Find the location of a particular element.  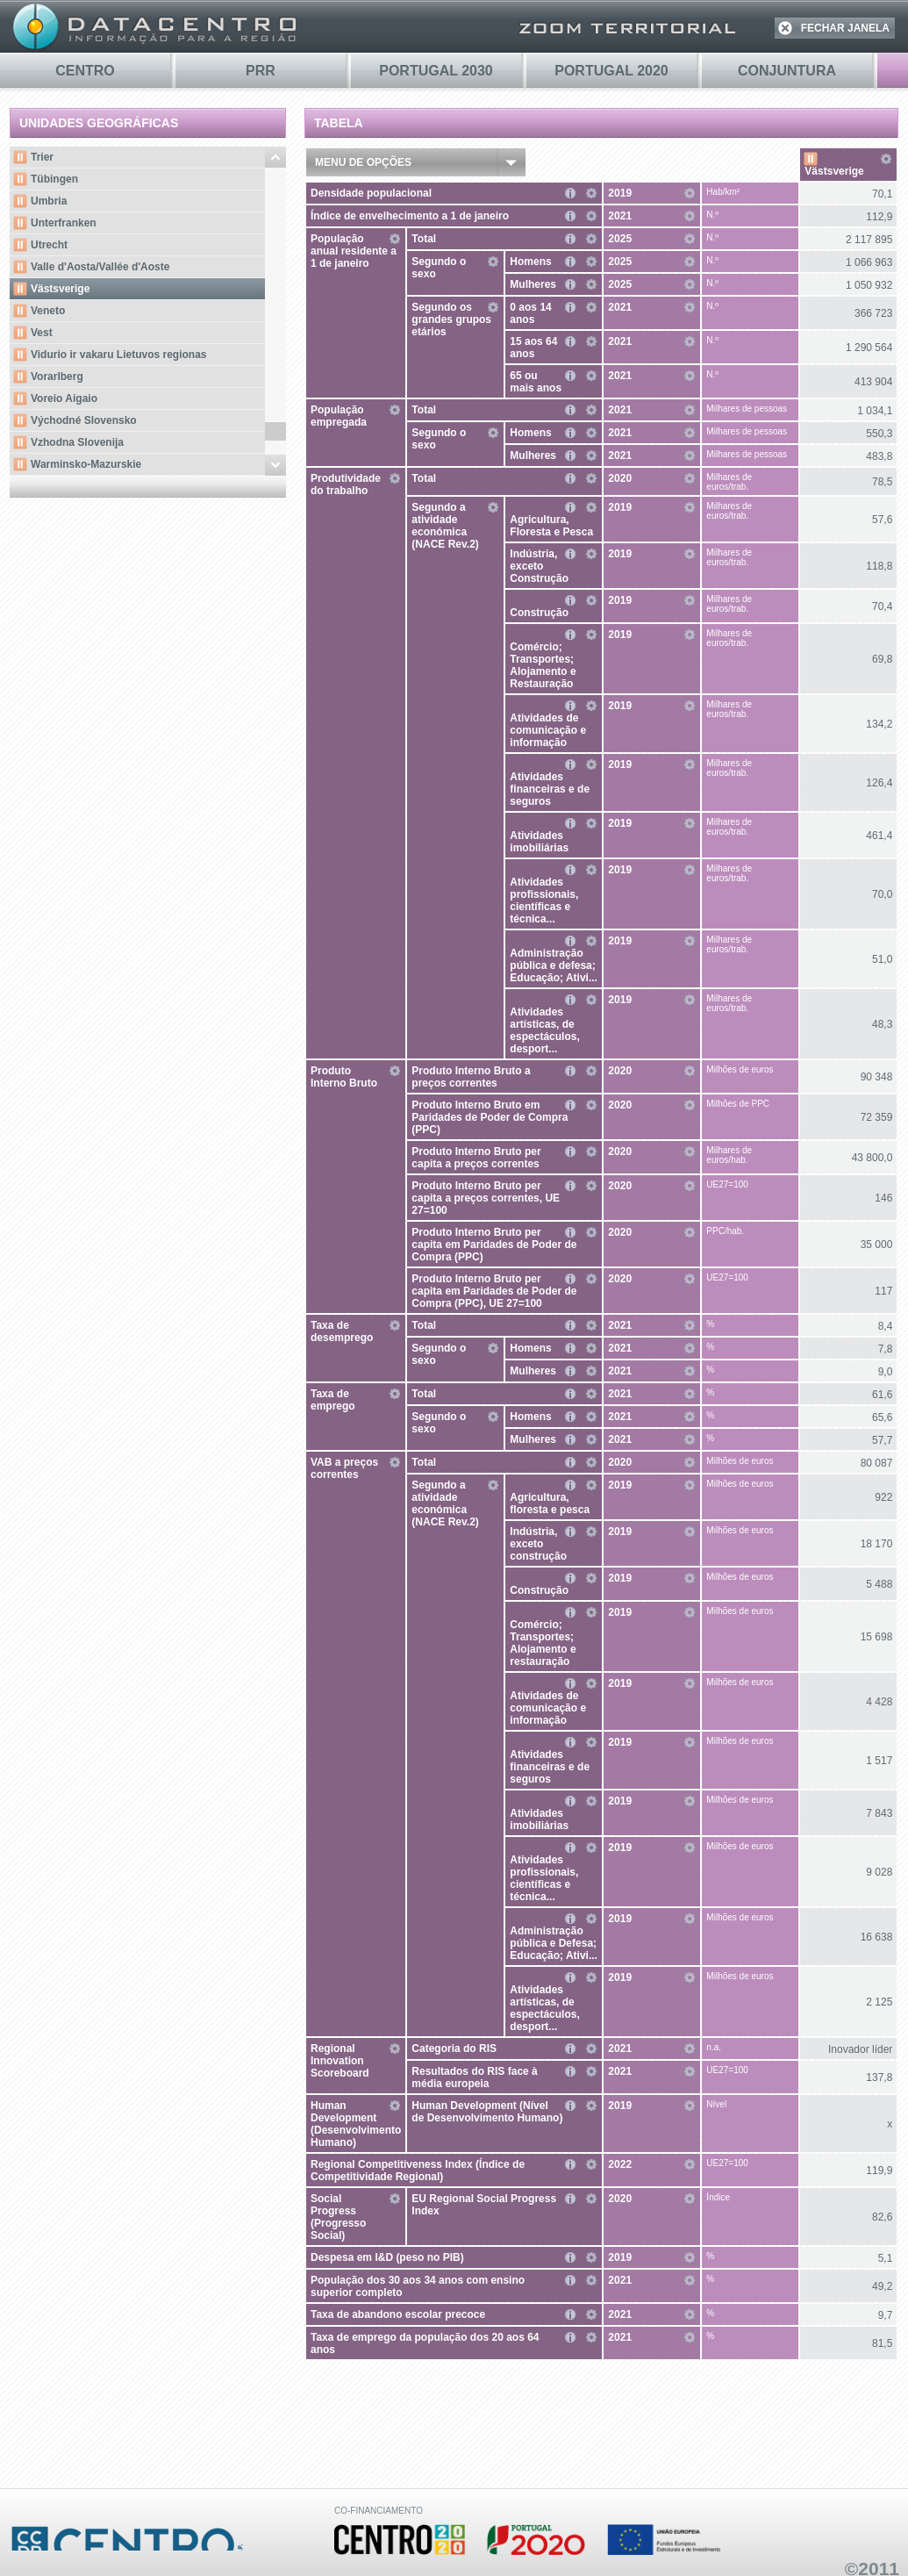

Menu de Opções is located at coordinates (363, 162).